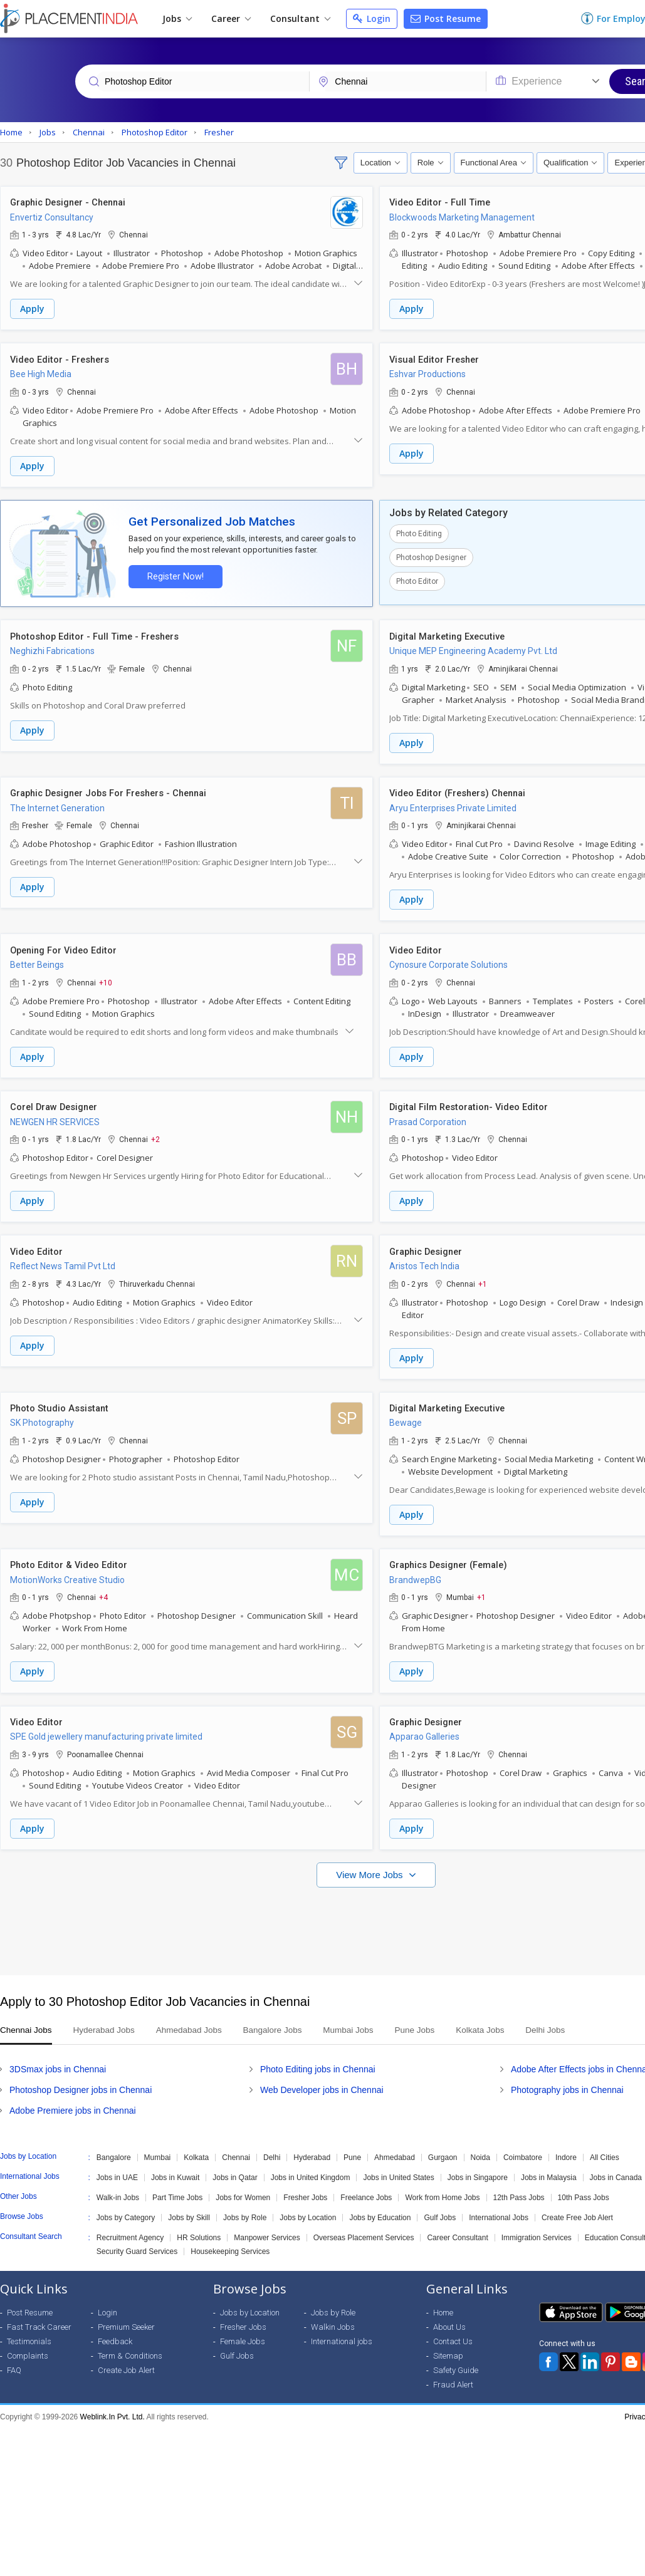 This screenshot has width=645, height=2576. Describe the element at coordinates (457, 2227) in the screenshot. I see `Career Consultant` at that location.